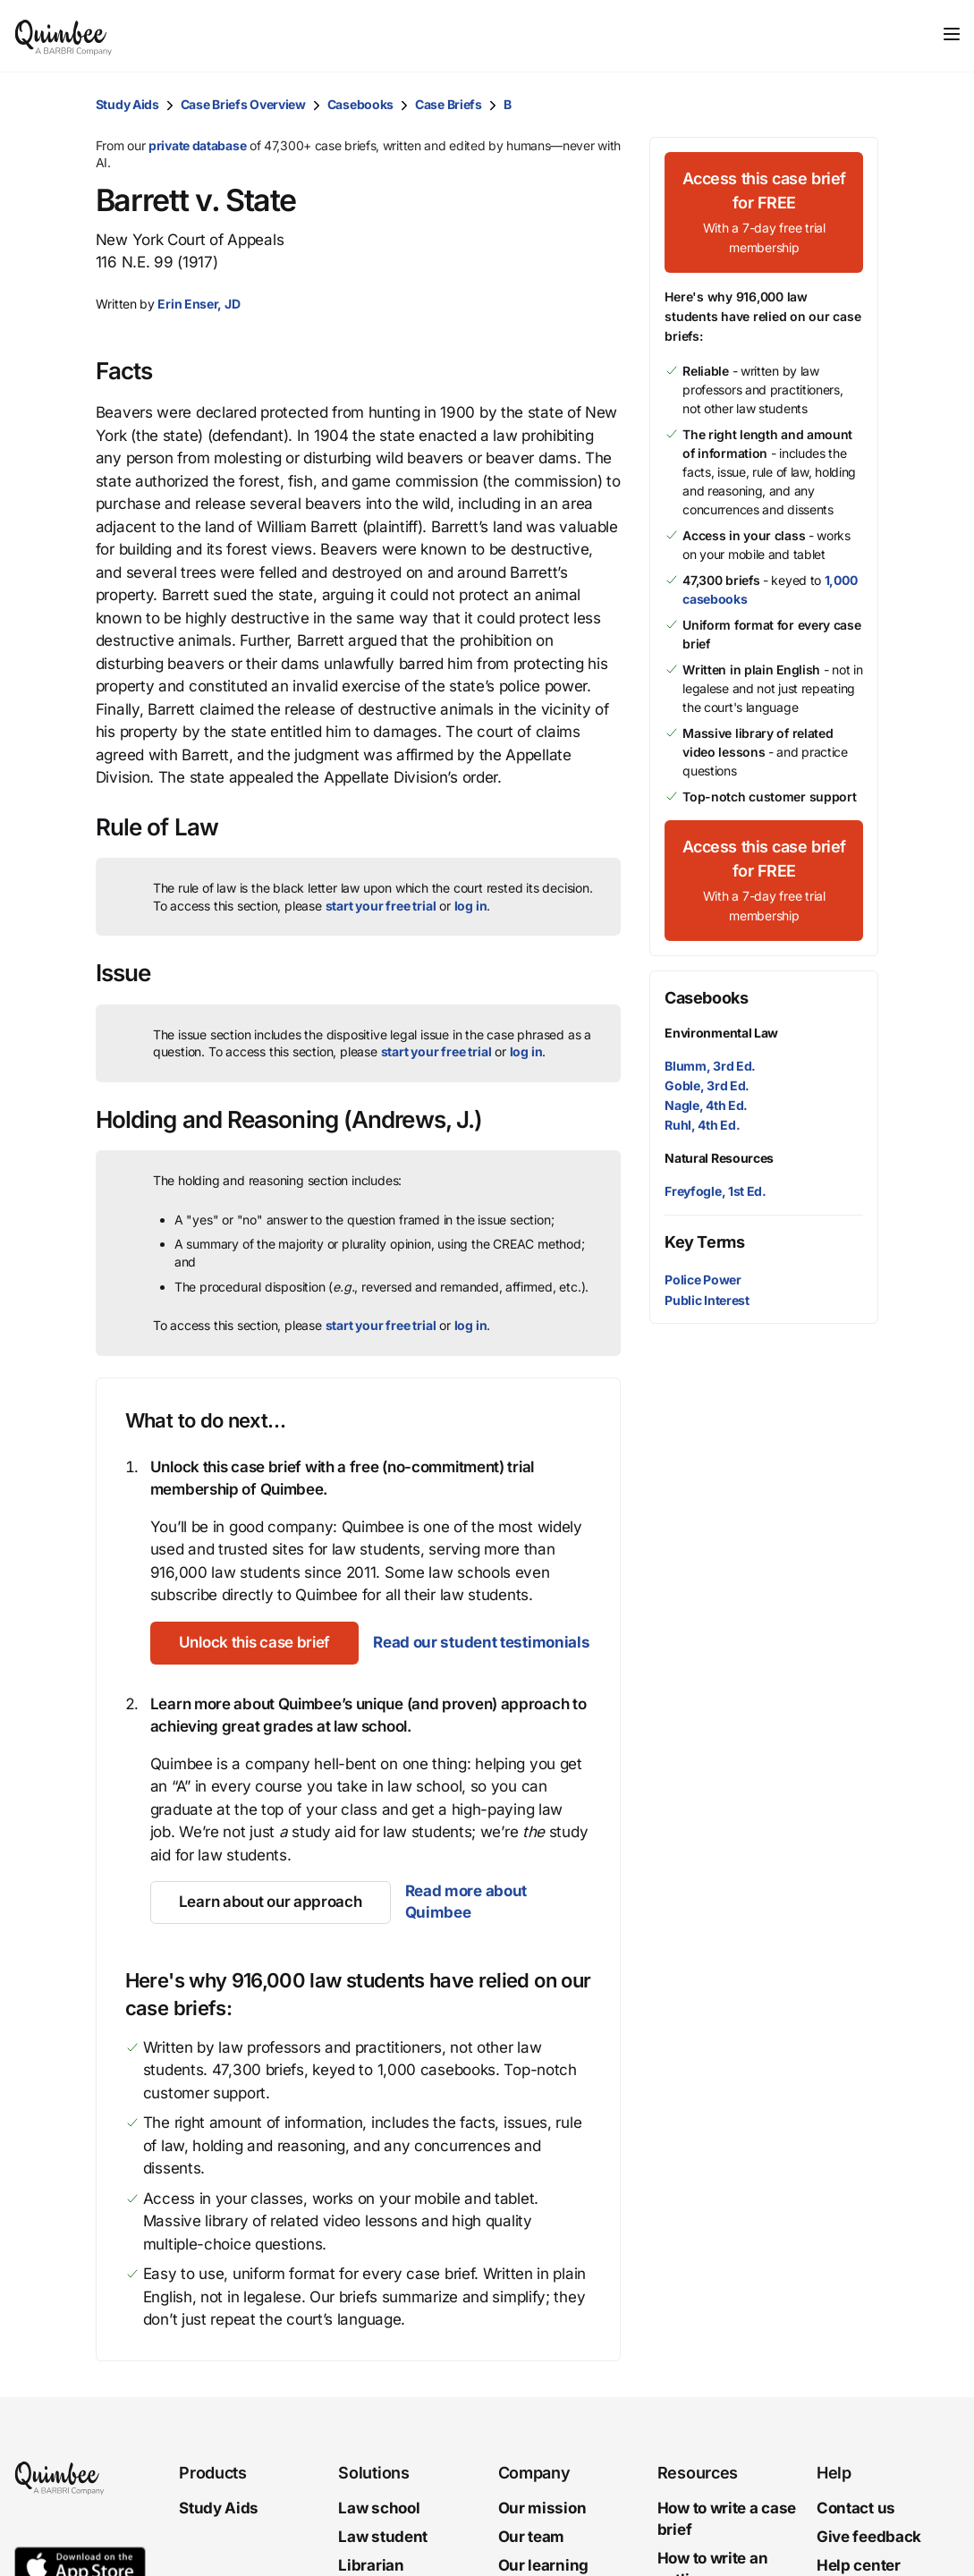 The image size is (974, 2576). I want to click on start your free trial, so click(381, 905).